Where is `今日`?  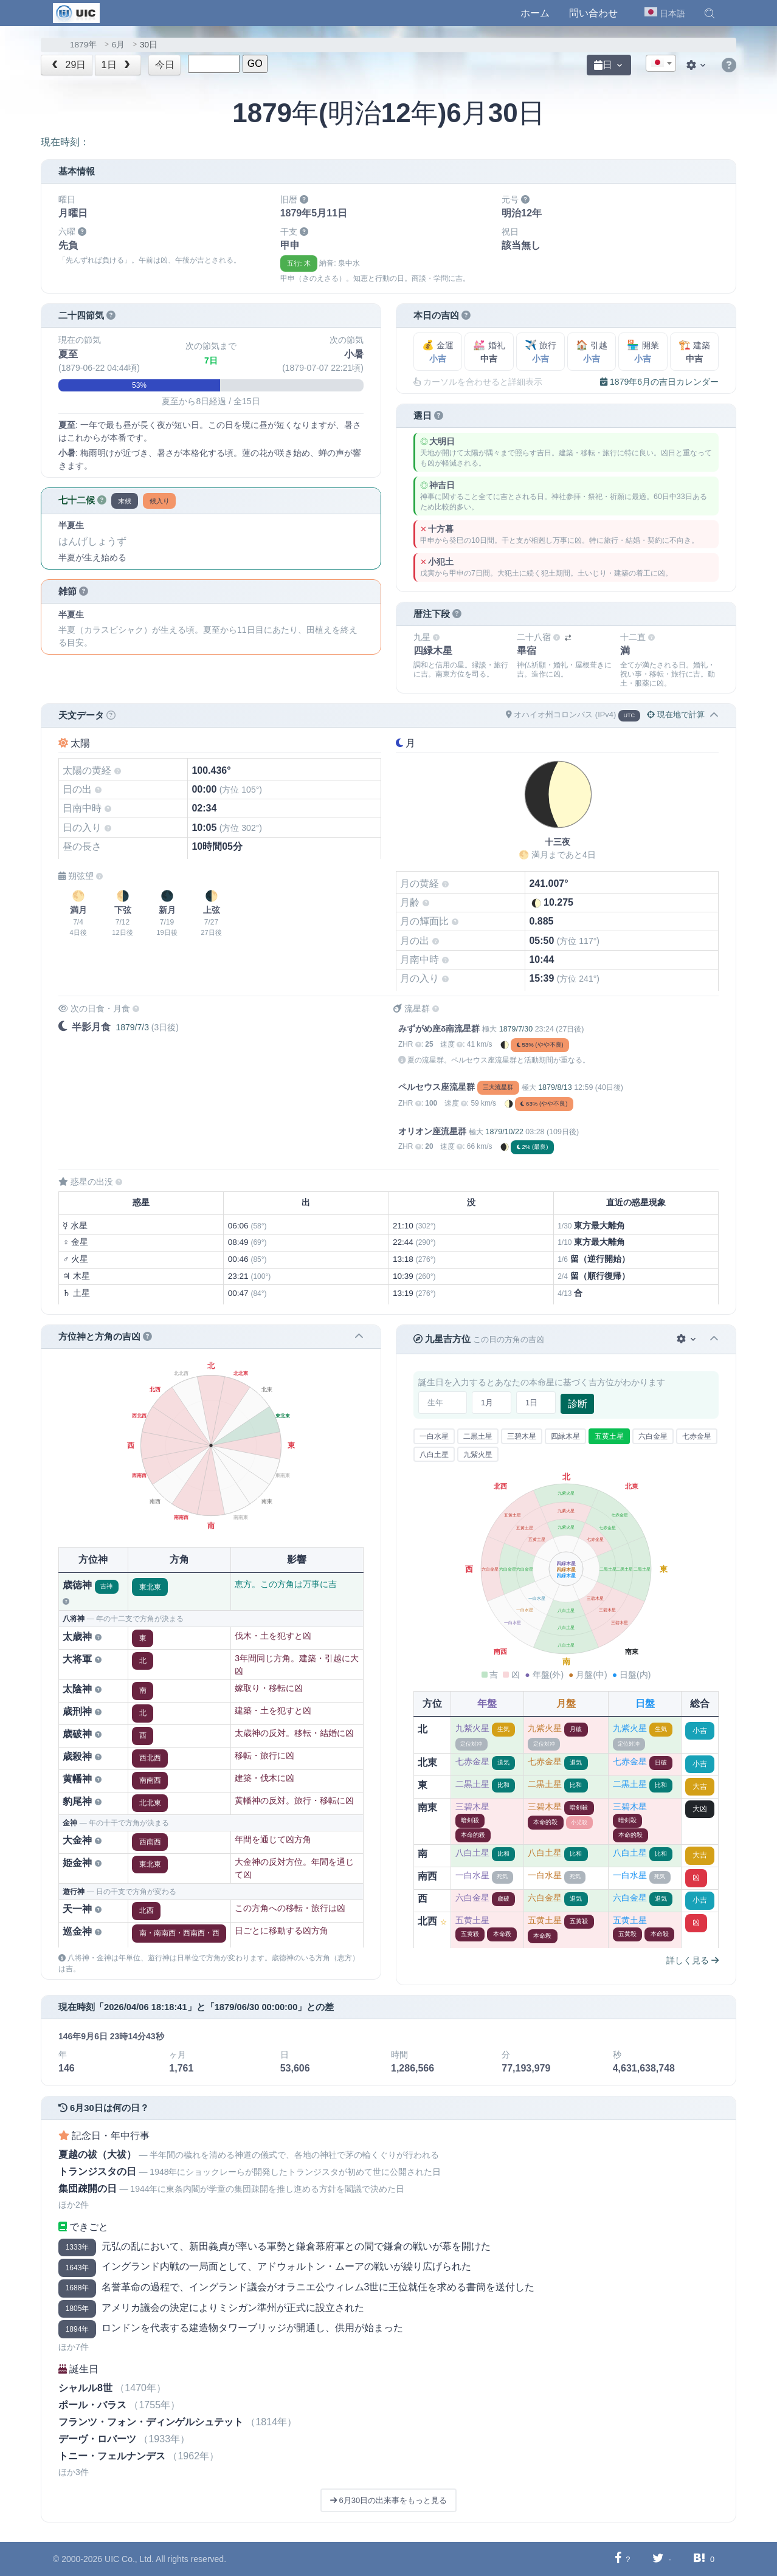 今日 is located at coordinates (164, 65).